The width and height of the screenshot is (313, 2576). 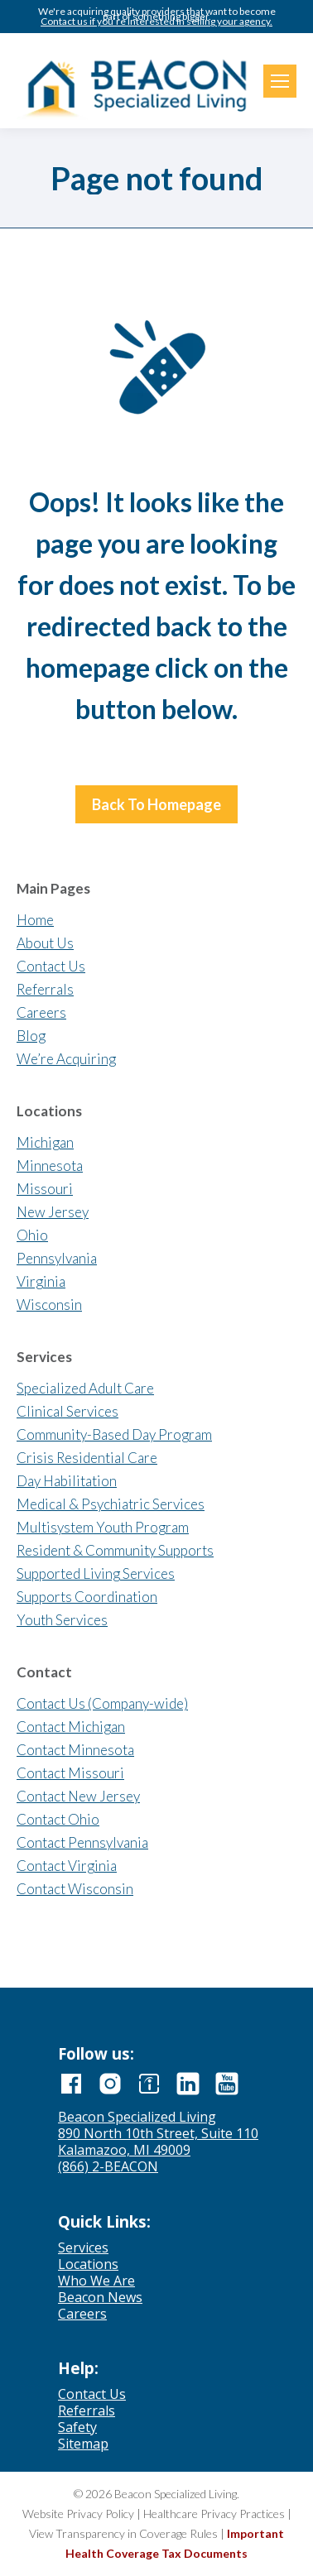 I want to click on Ohio, so click(x=32, y=1235).